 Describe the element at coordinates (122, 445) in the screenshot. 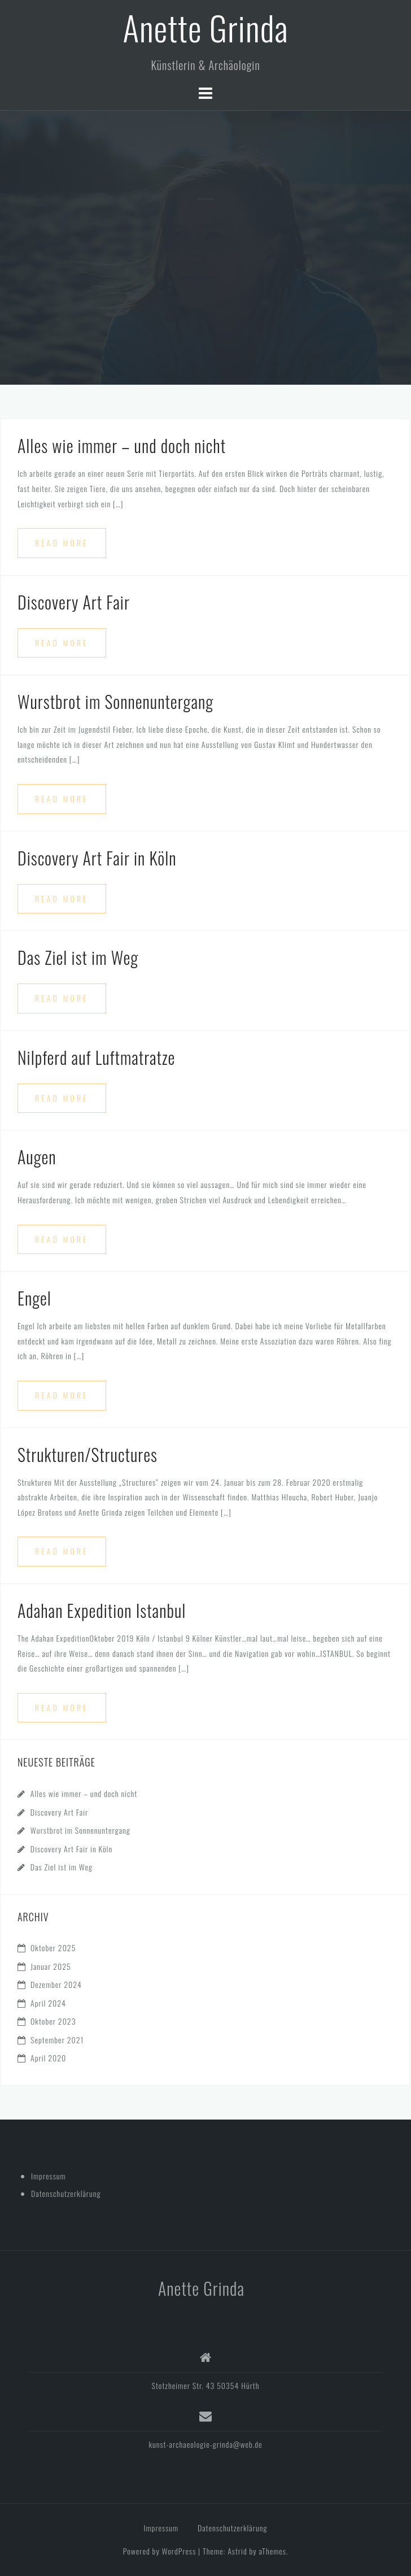

I see `Alles wie immer – und doch nicht` at that location.